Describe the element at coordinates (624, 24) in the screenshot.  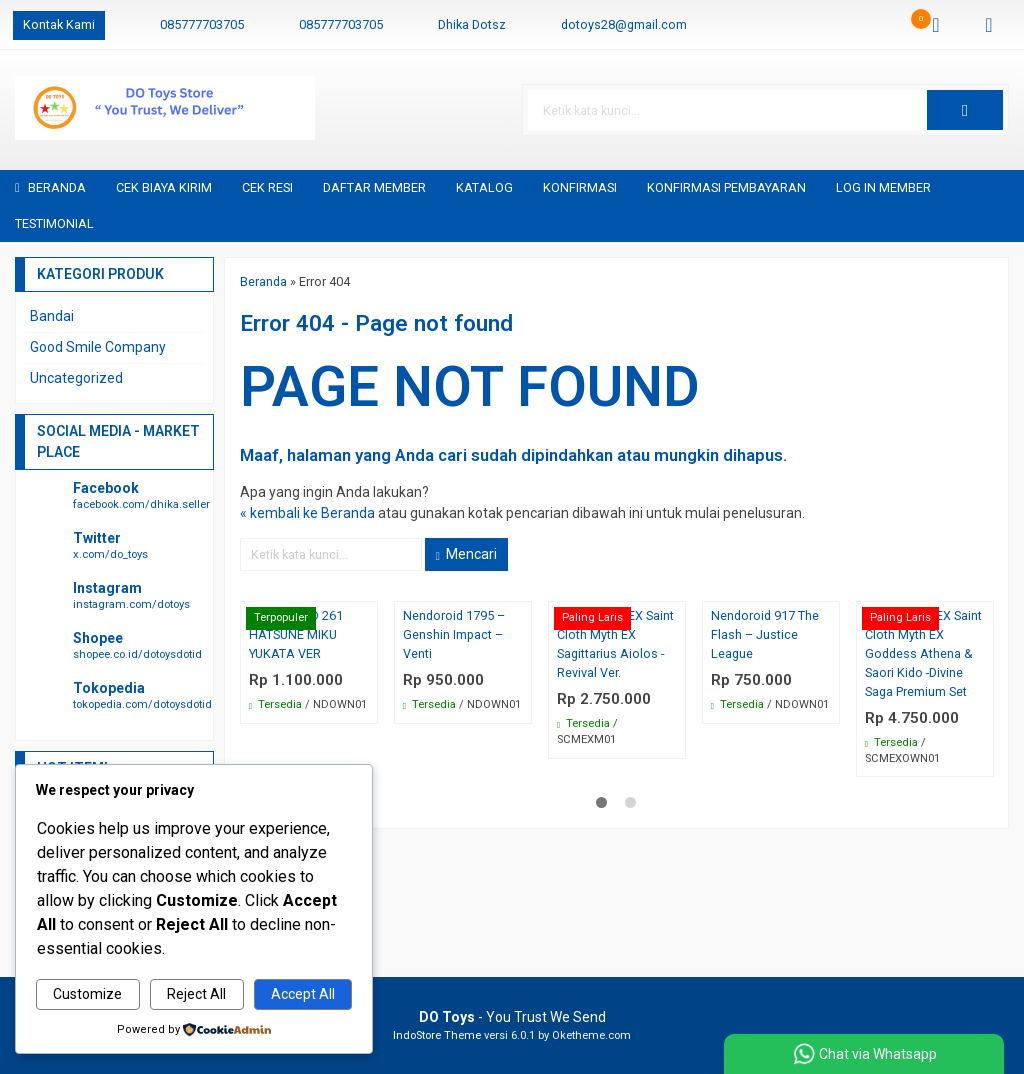
I see `dotoys28@gmail.com` at that location.